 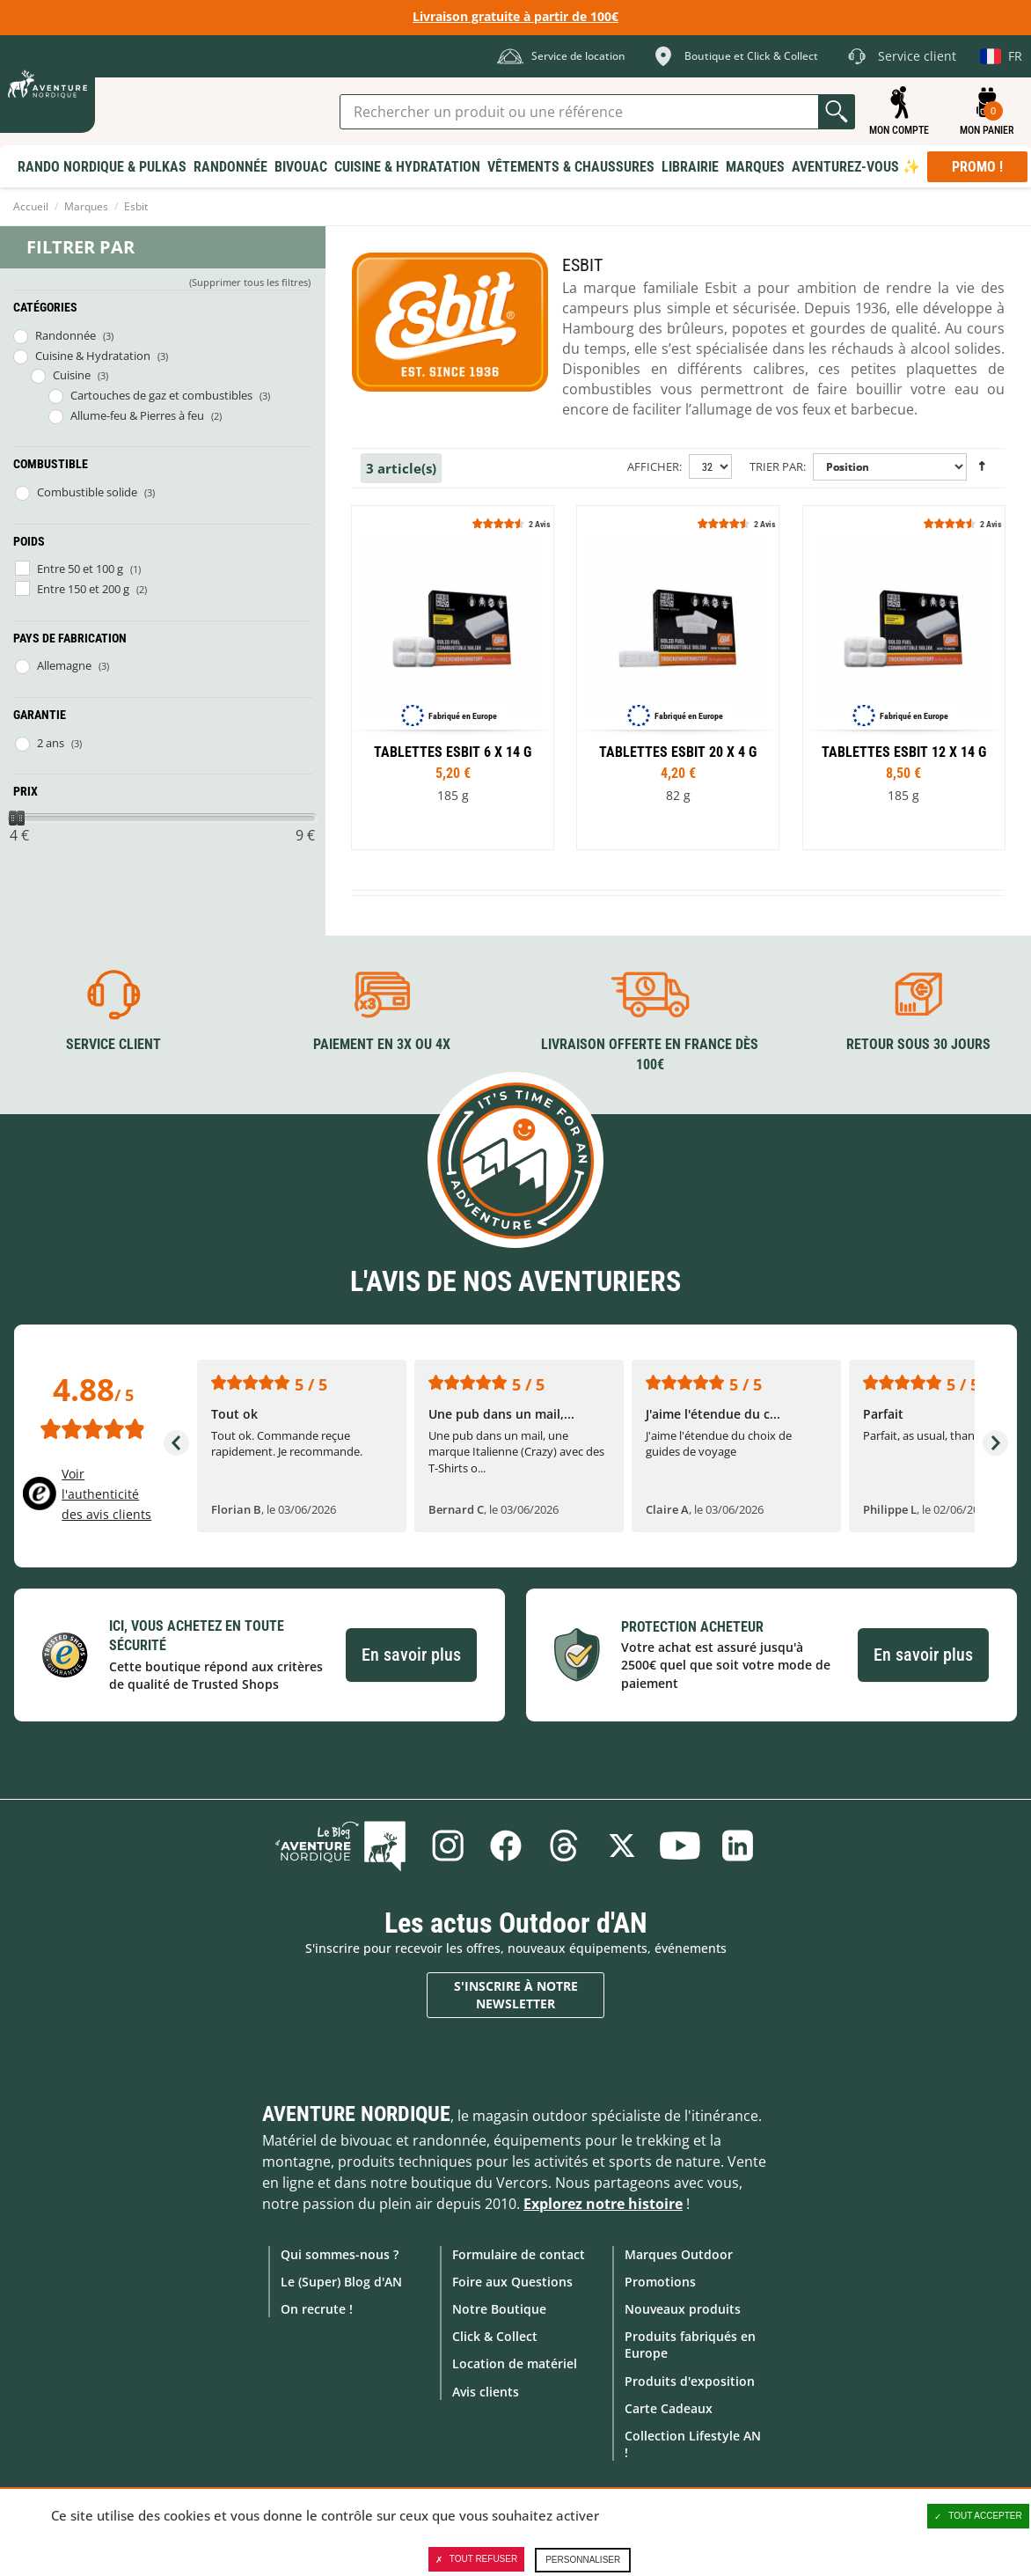 I want to click on Retour sous 30 jours, so click(x=918, y=1044).